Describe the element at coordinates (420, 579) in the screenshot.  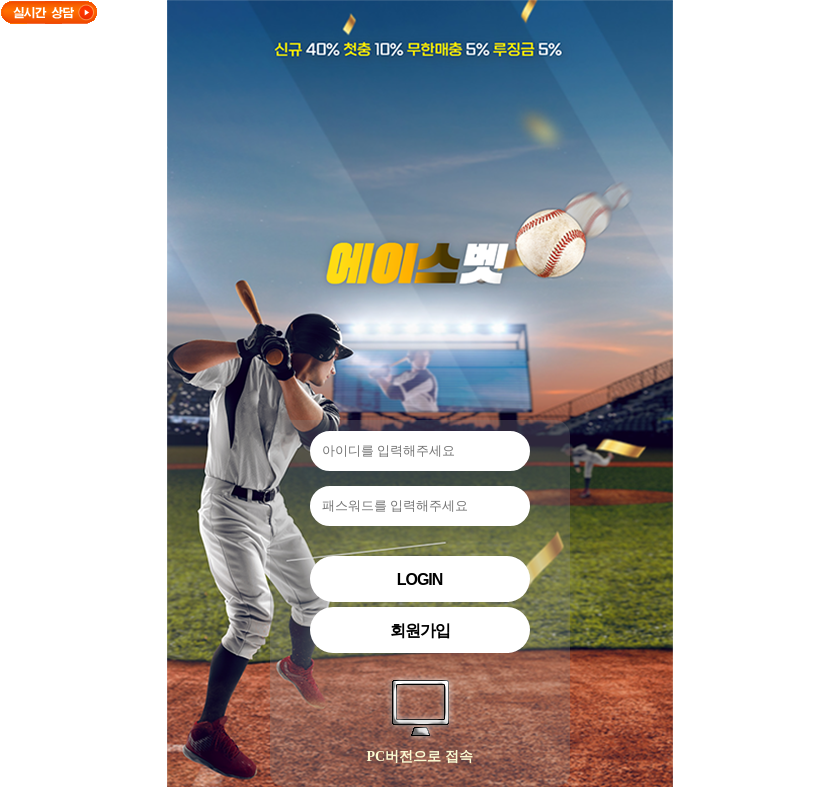
I see `Login` at that location.